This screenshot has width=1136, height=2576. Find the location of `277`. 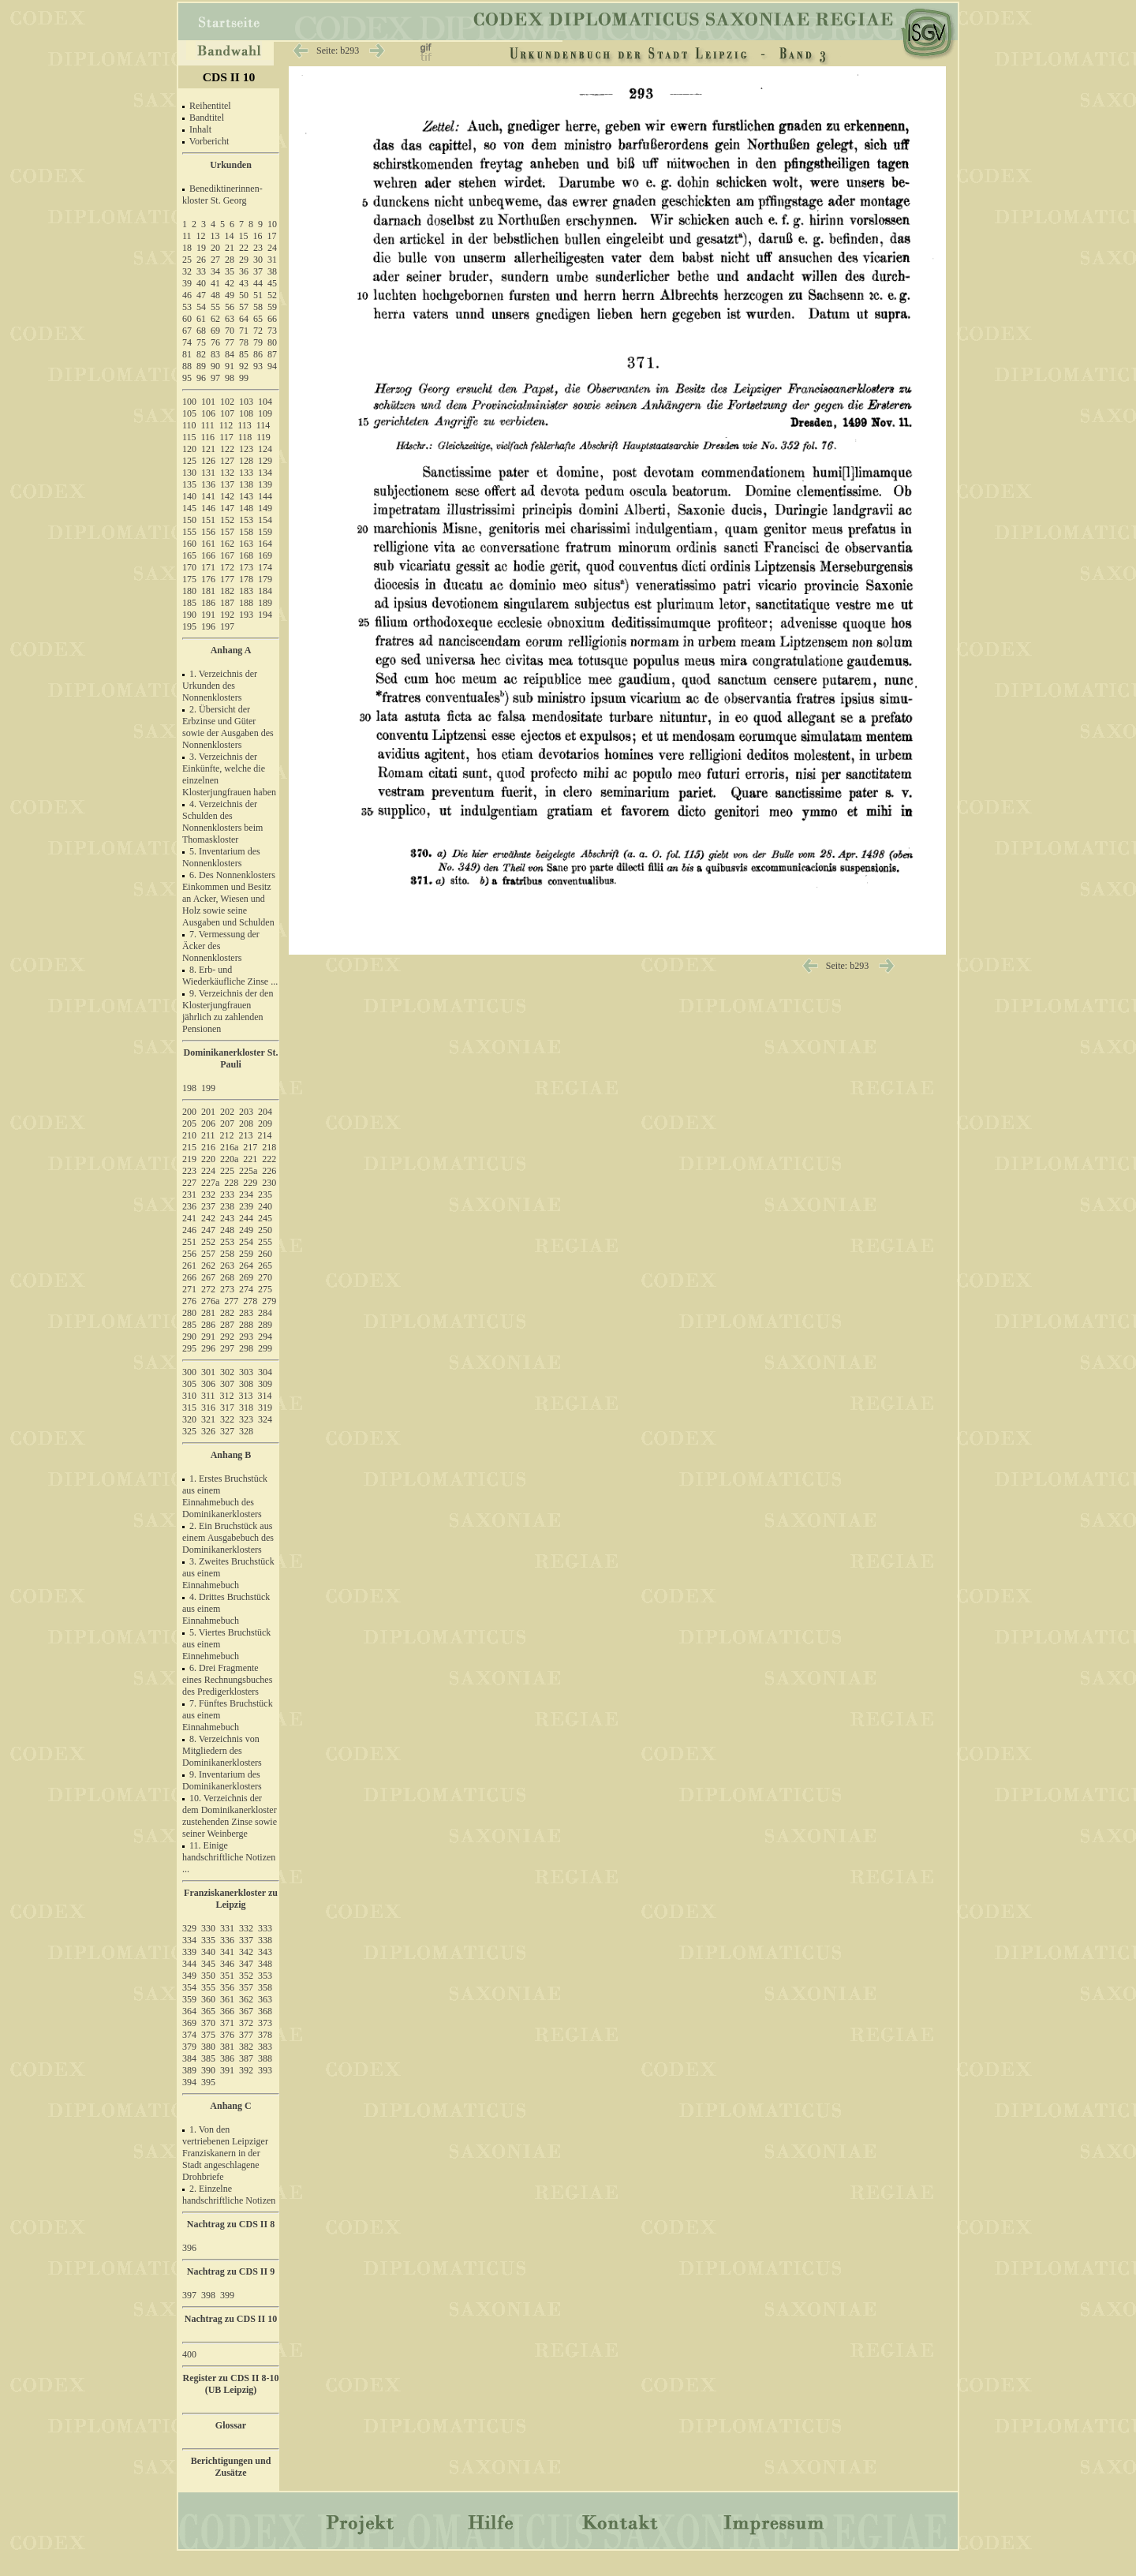

277 is located at coordinates (231, 1301).